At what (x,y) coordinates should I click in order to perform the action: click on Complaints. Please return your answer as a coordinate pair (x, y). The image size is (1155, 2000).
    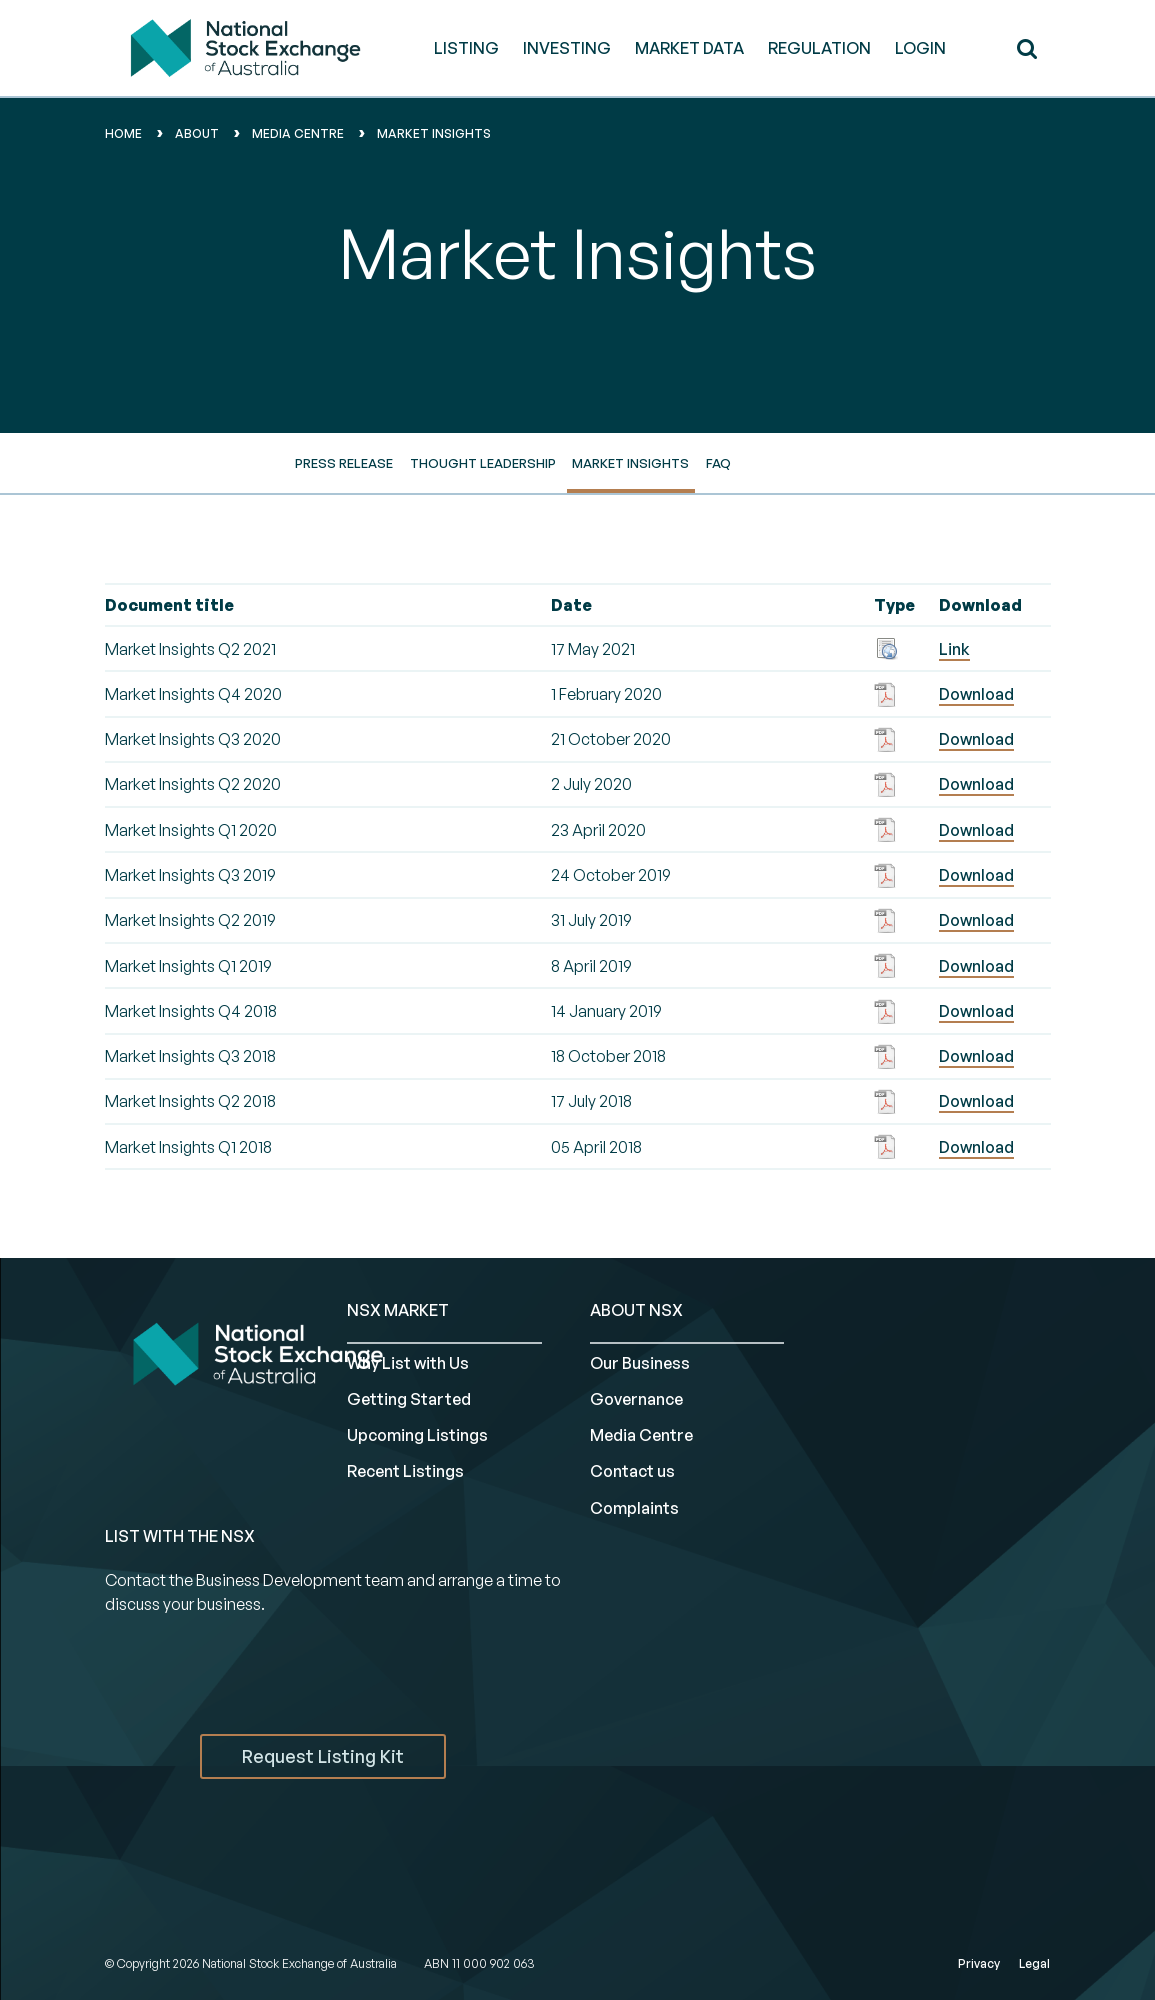
    Looking at the image, I should click on (634, 1508).